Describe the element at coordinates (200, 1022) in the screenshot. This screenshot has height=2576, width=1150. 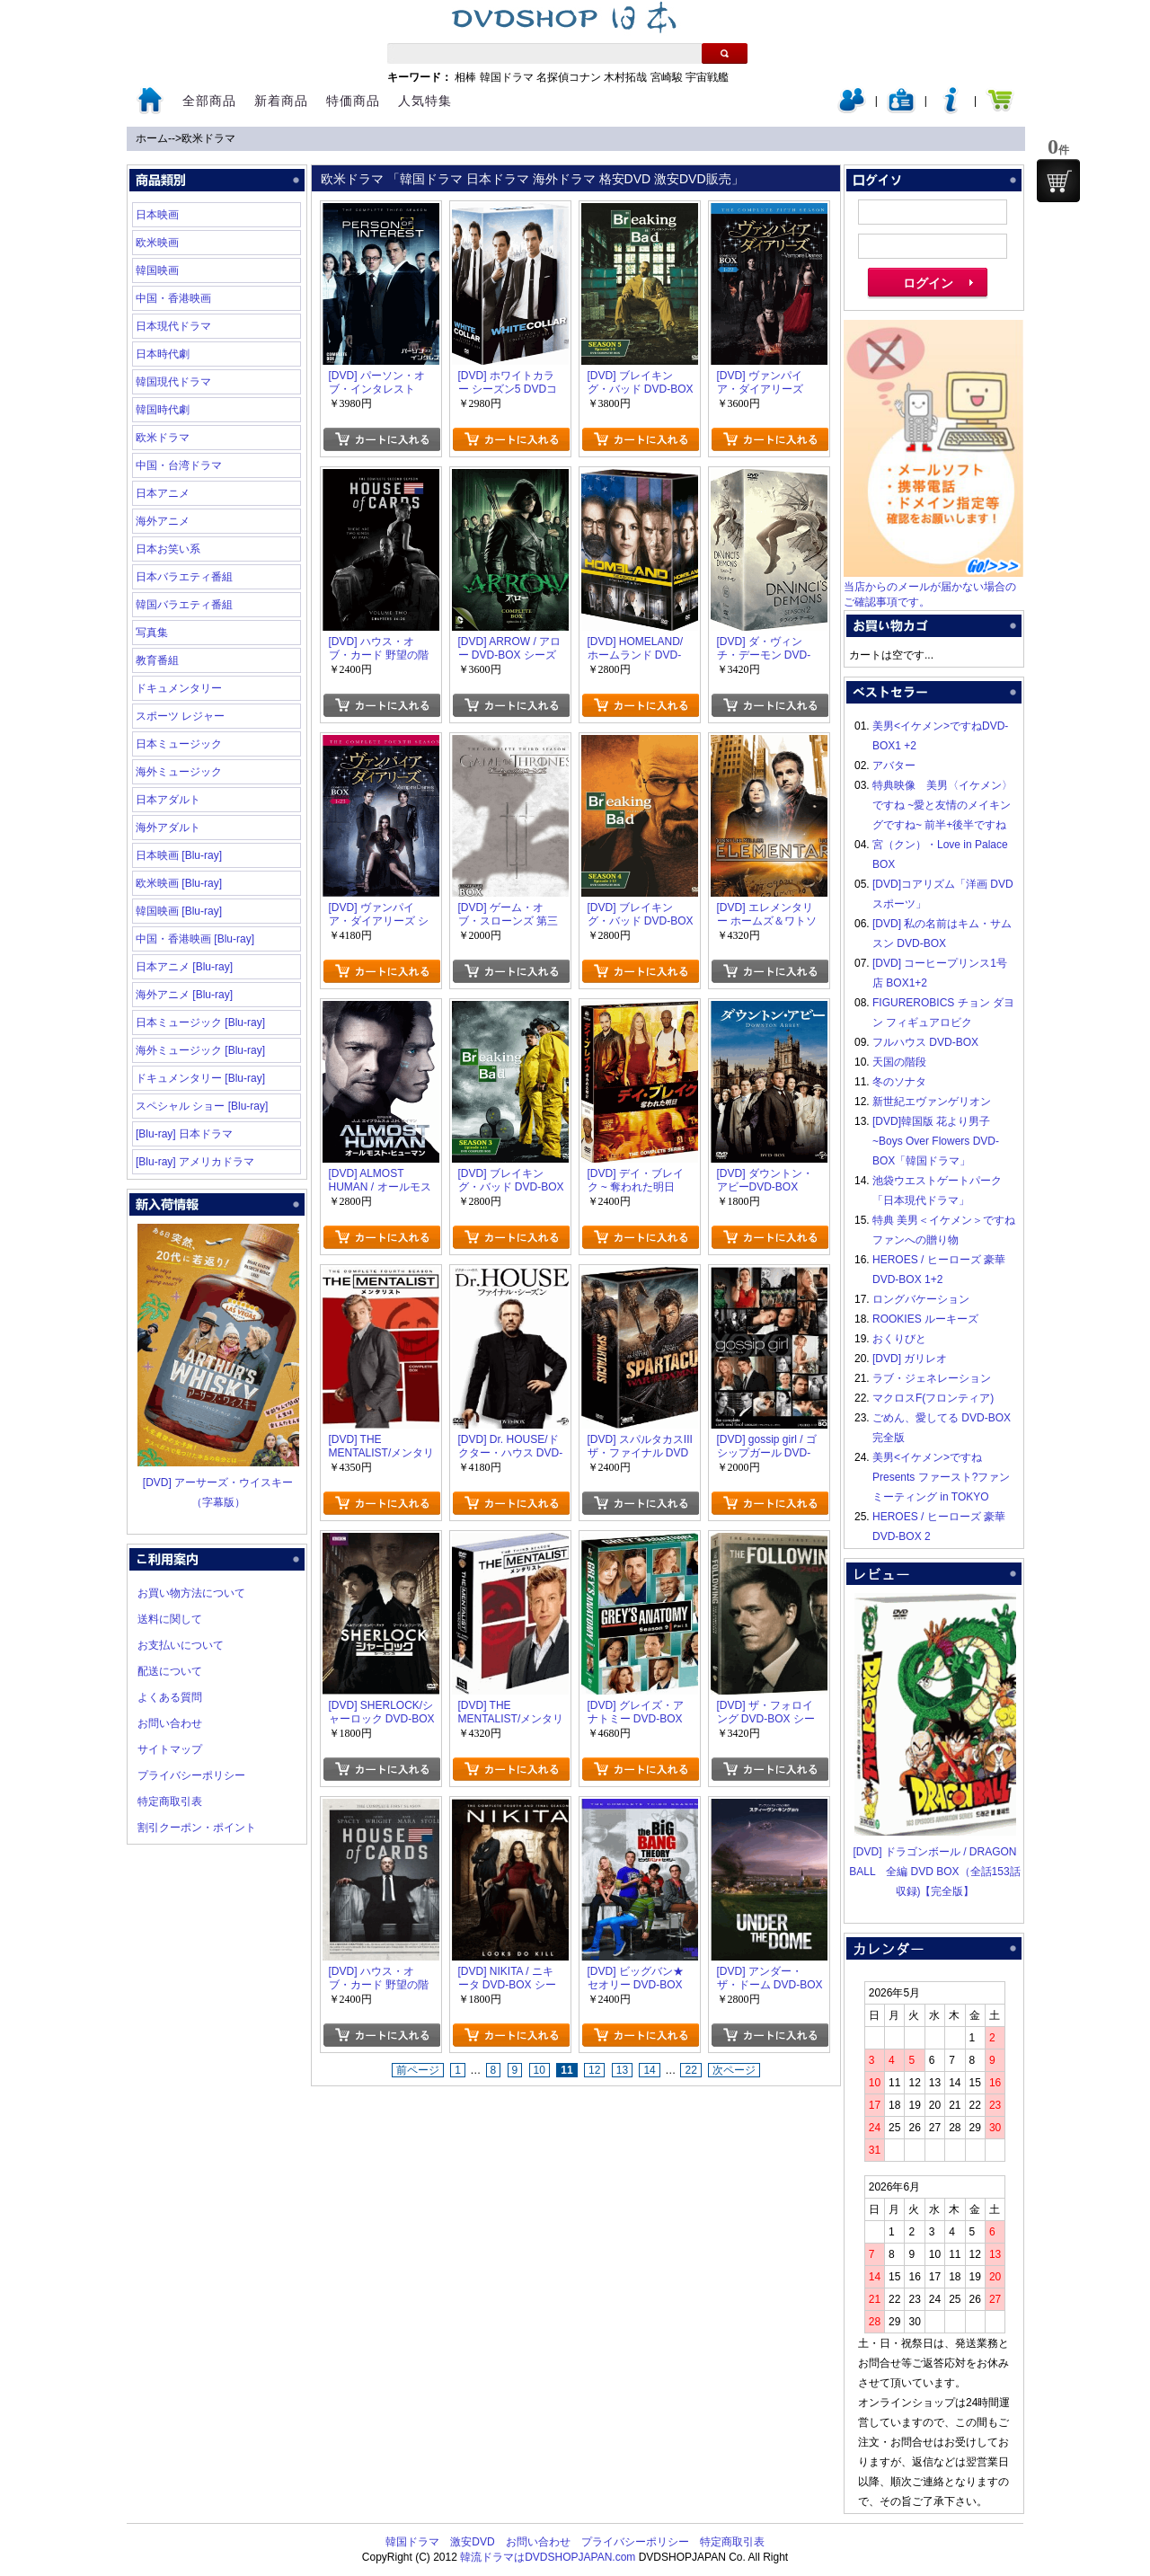
I see `日本ミュージック [Blu-ray]` at that location.